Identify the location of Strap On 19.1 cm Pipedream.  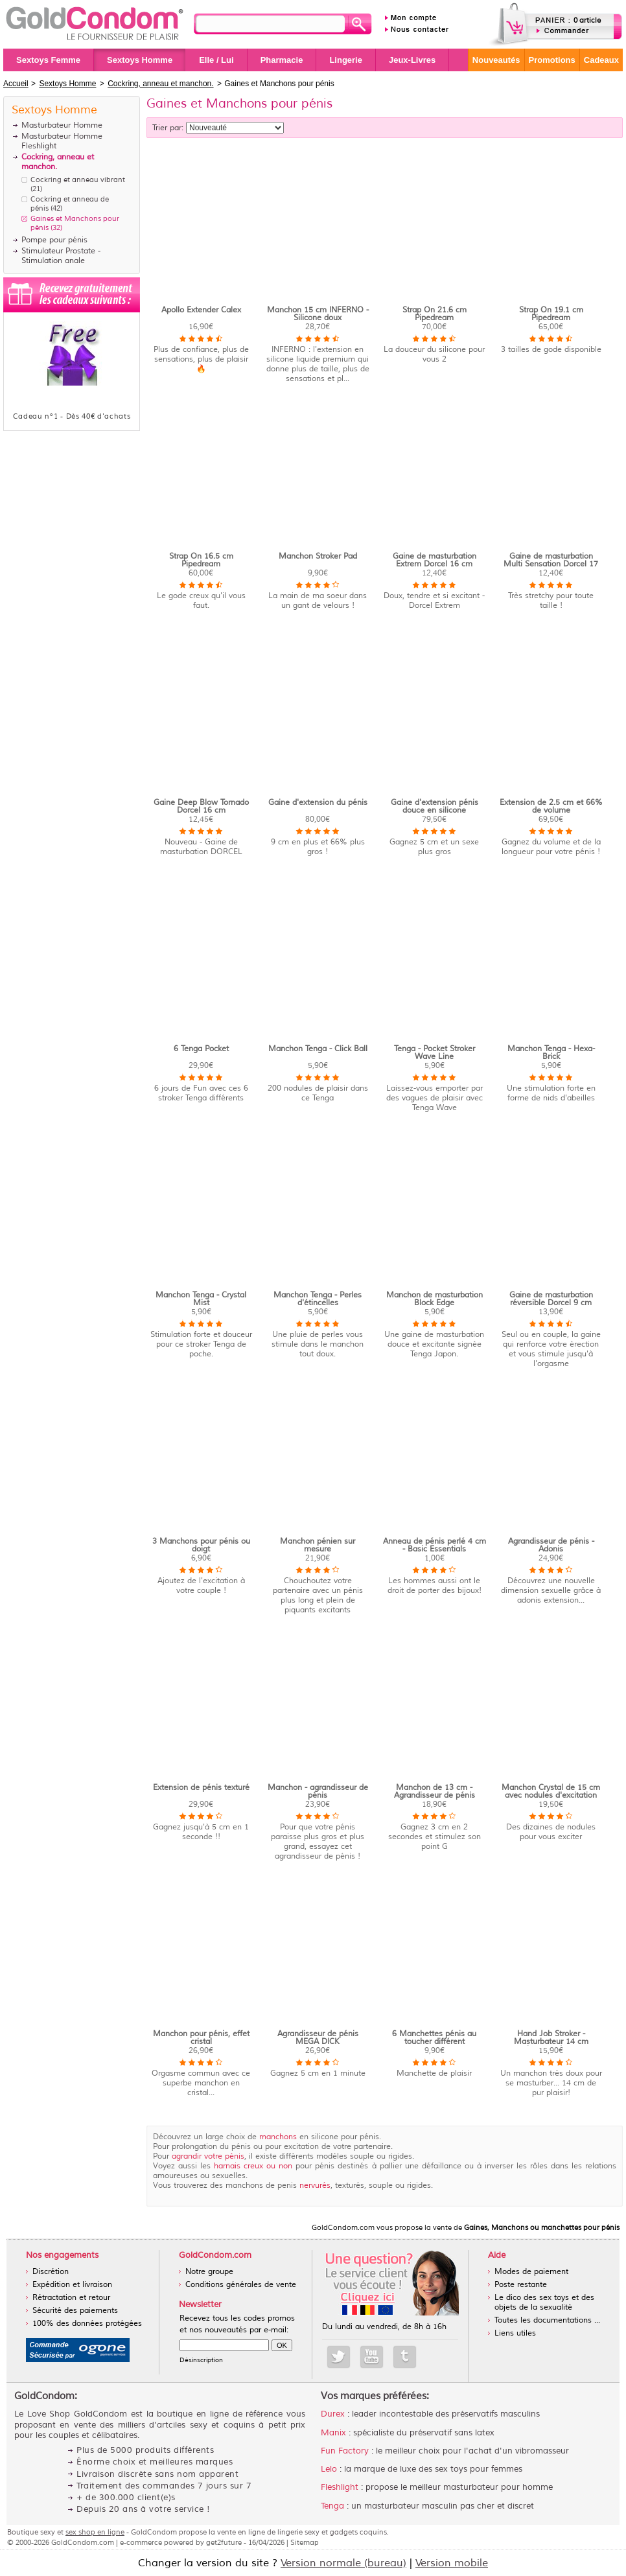
(551, 314).